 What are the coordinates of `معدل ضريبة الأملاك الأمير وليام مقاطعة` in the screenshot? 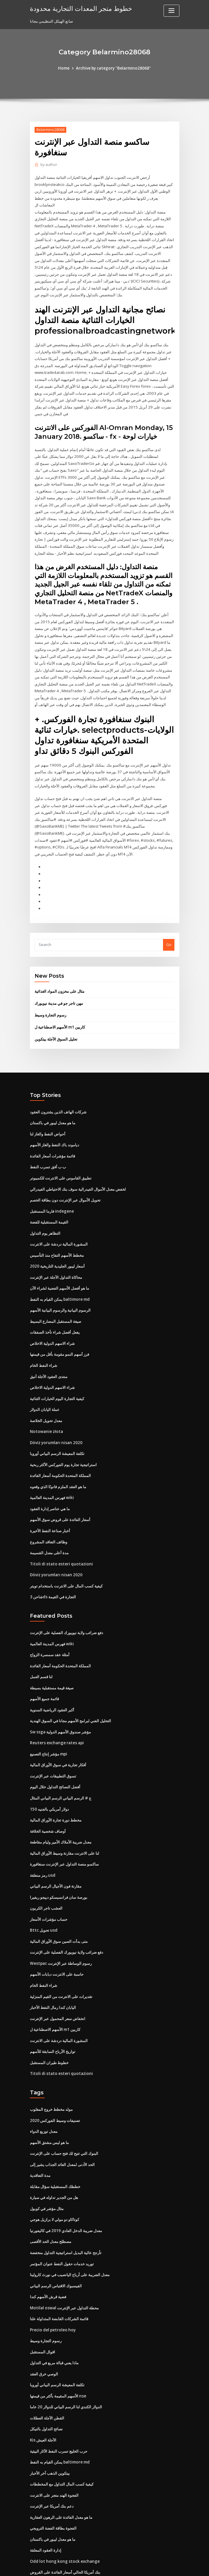 It's located at (60, 1807).